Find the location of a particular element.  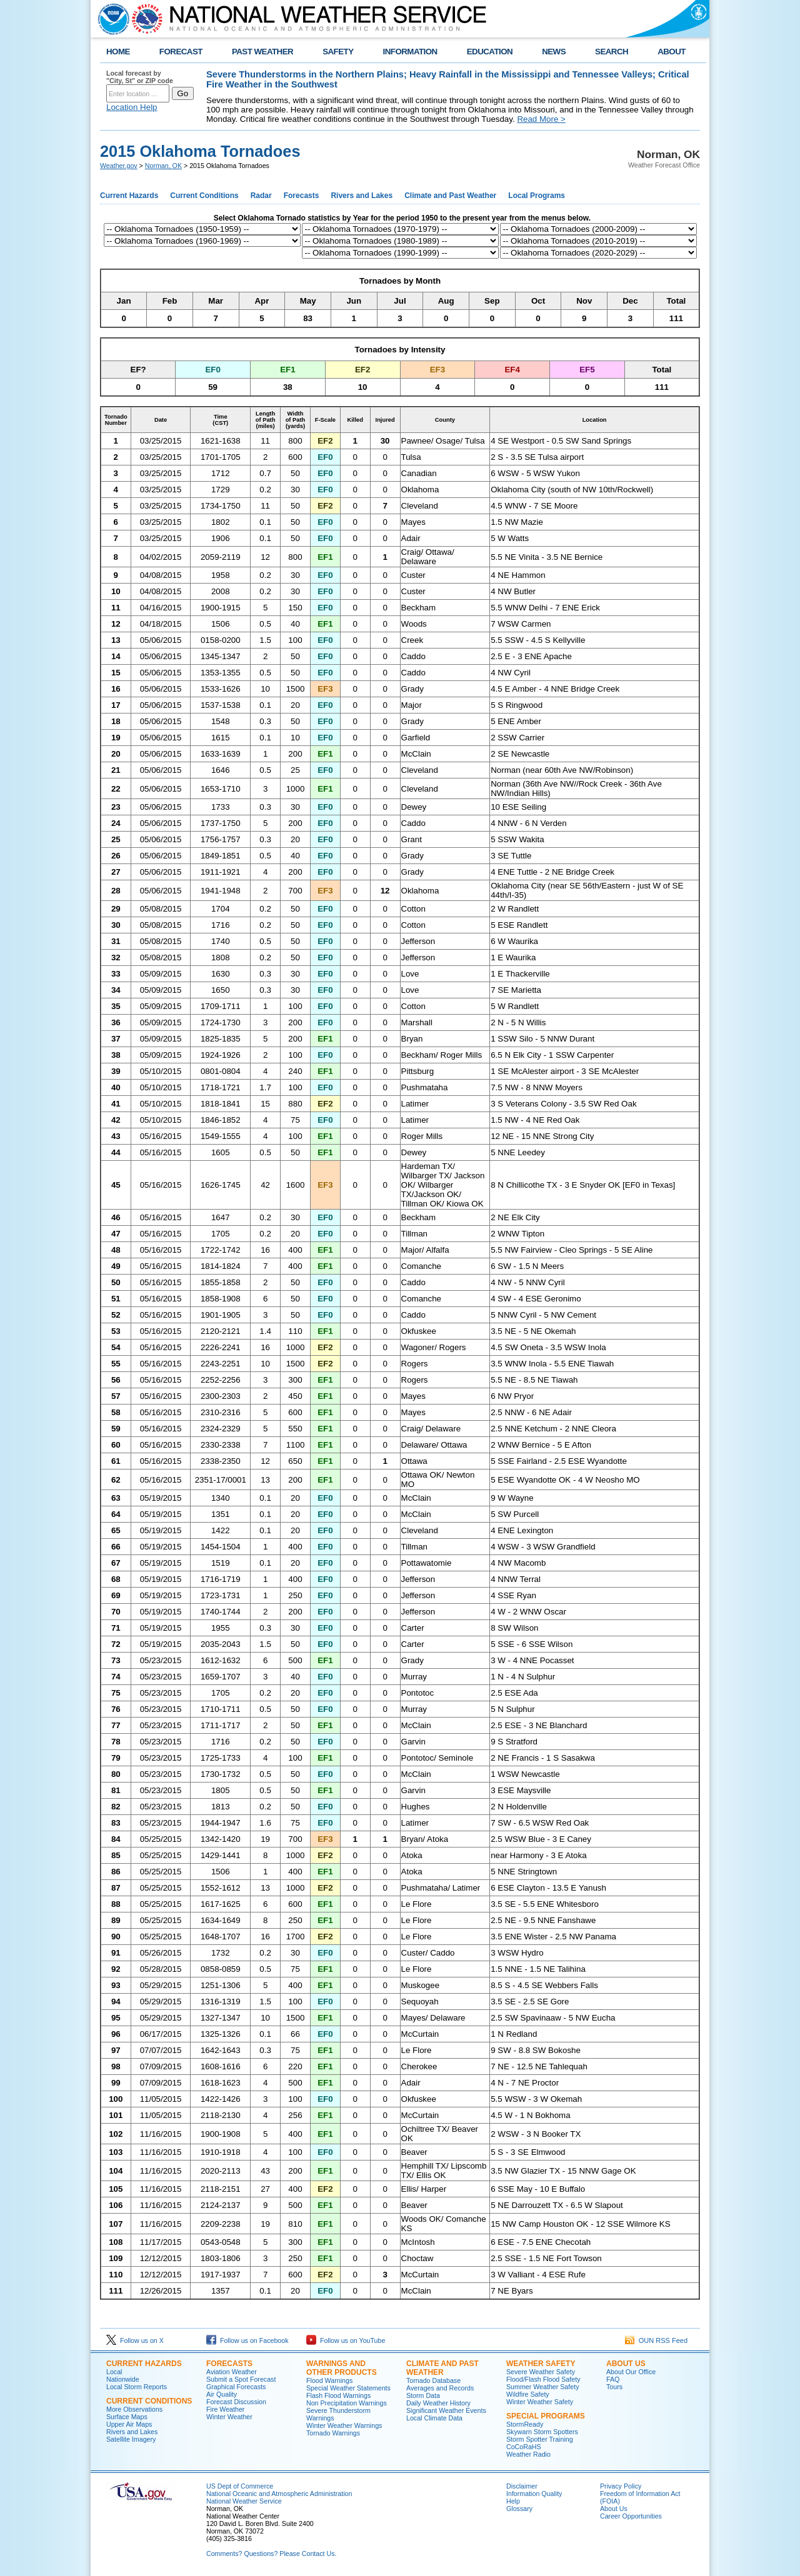

SEARCH is located at coordinates (611, 51).